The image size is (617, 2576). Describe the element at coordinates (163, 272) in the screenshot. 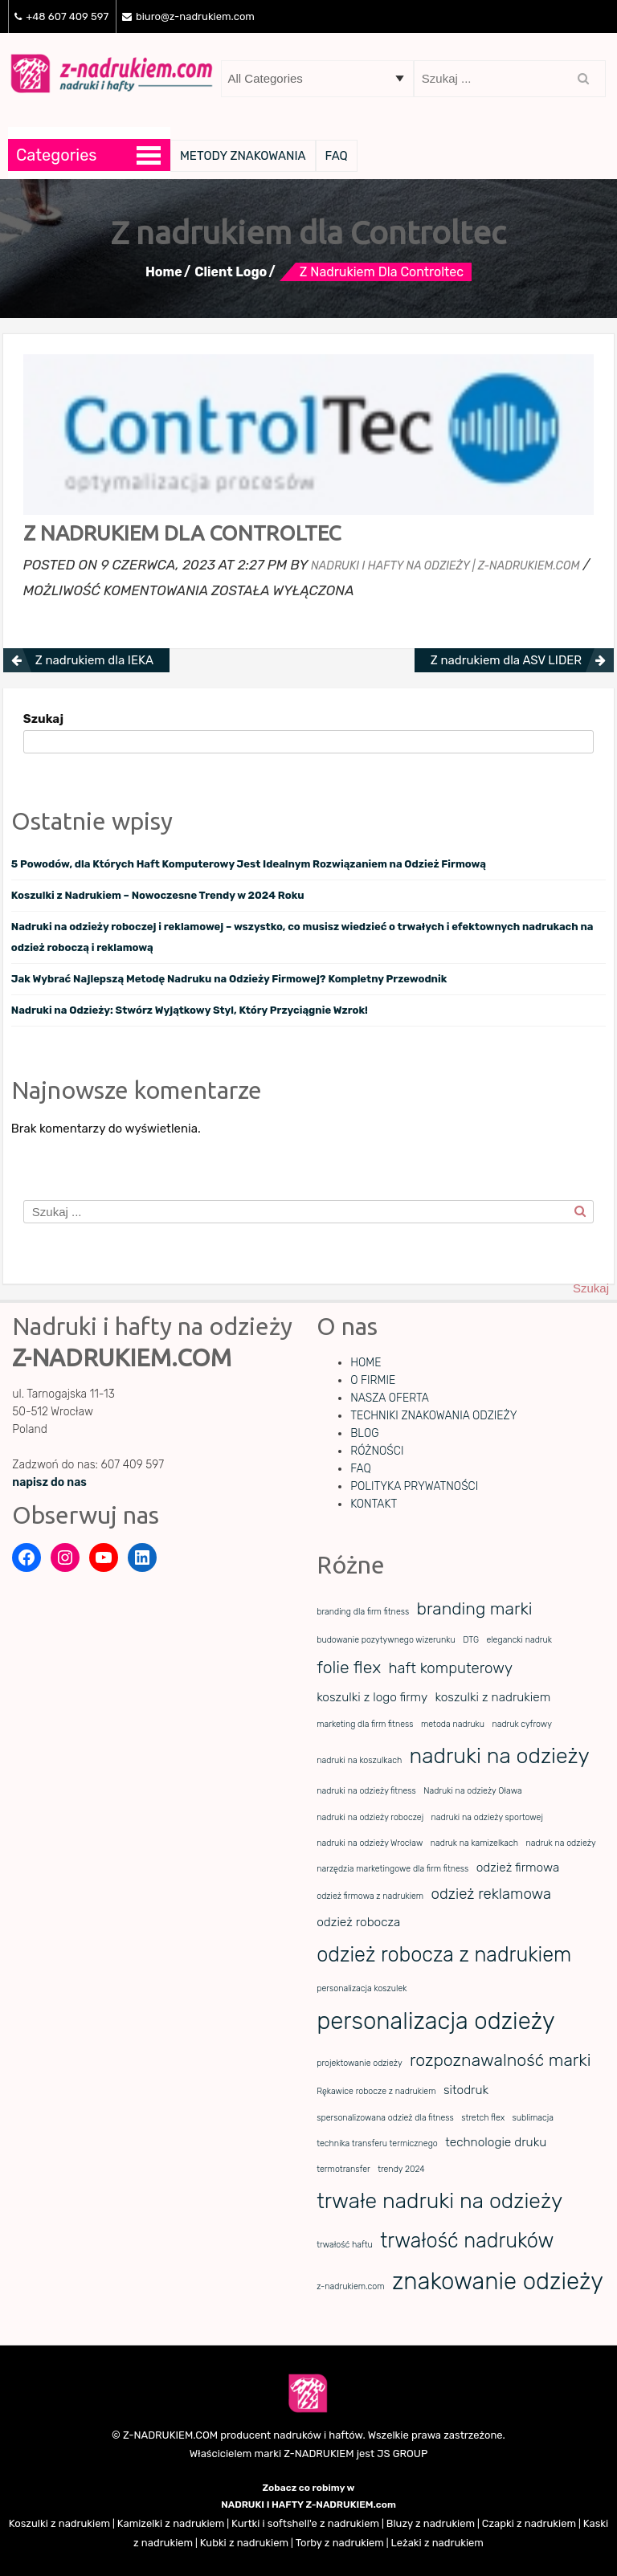

I see `Home` at that location.